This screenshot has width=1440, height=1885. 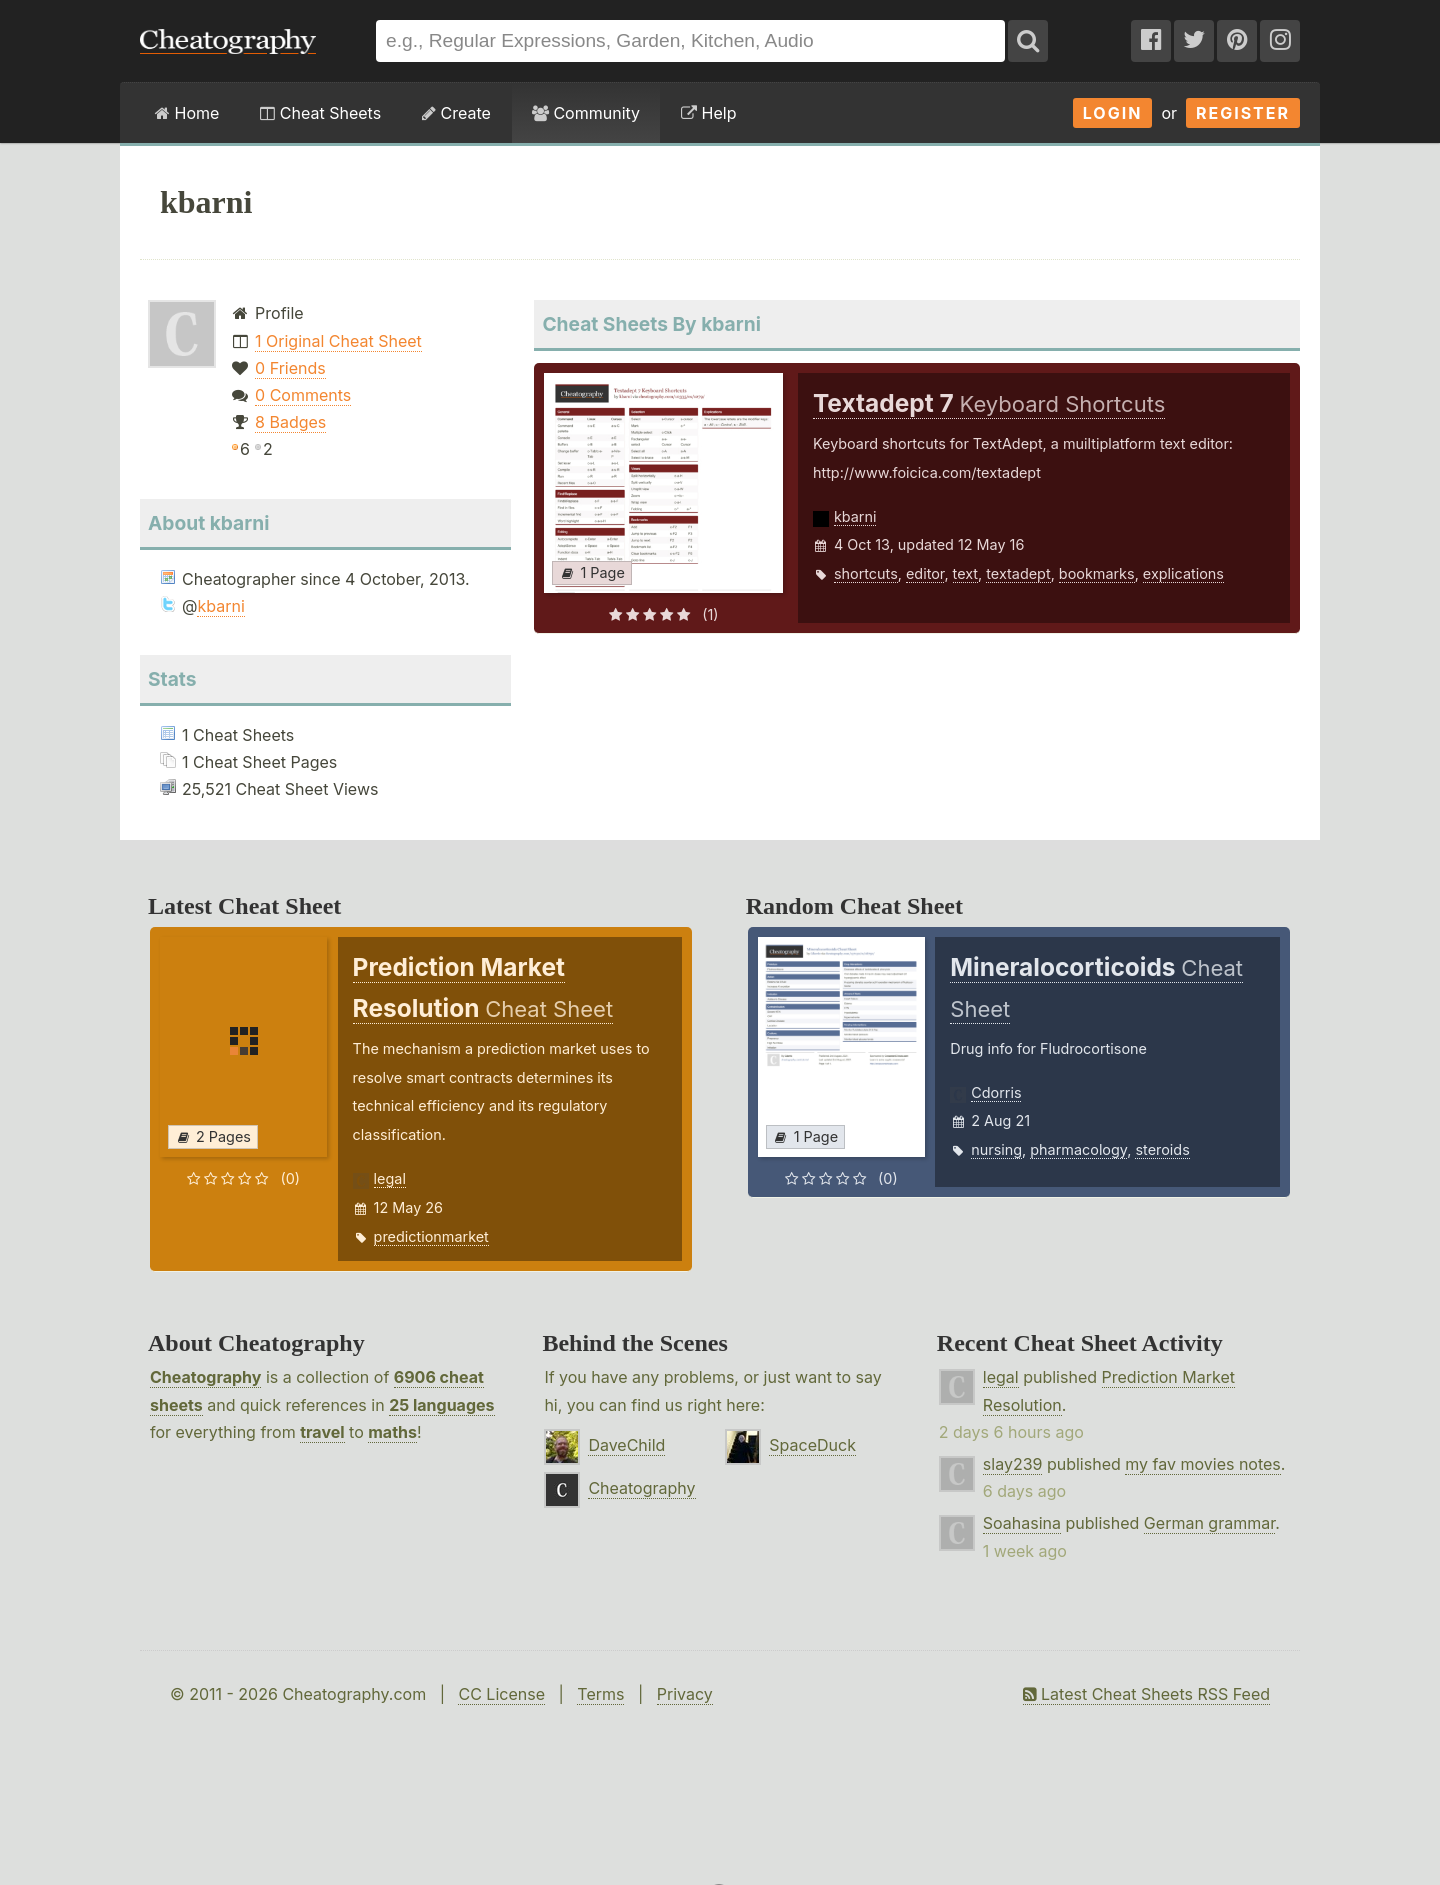 I want to click on legal, so click(x=390, y=1178).